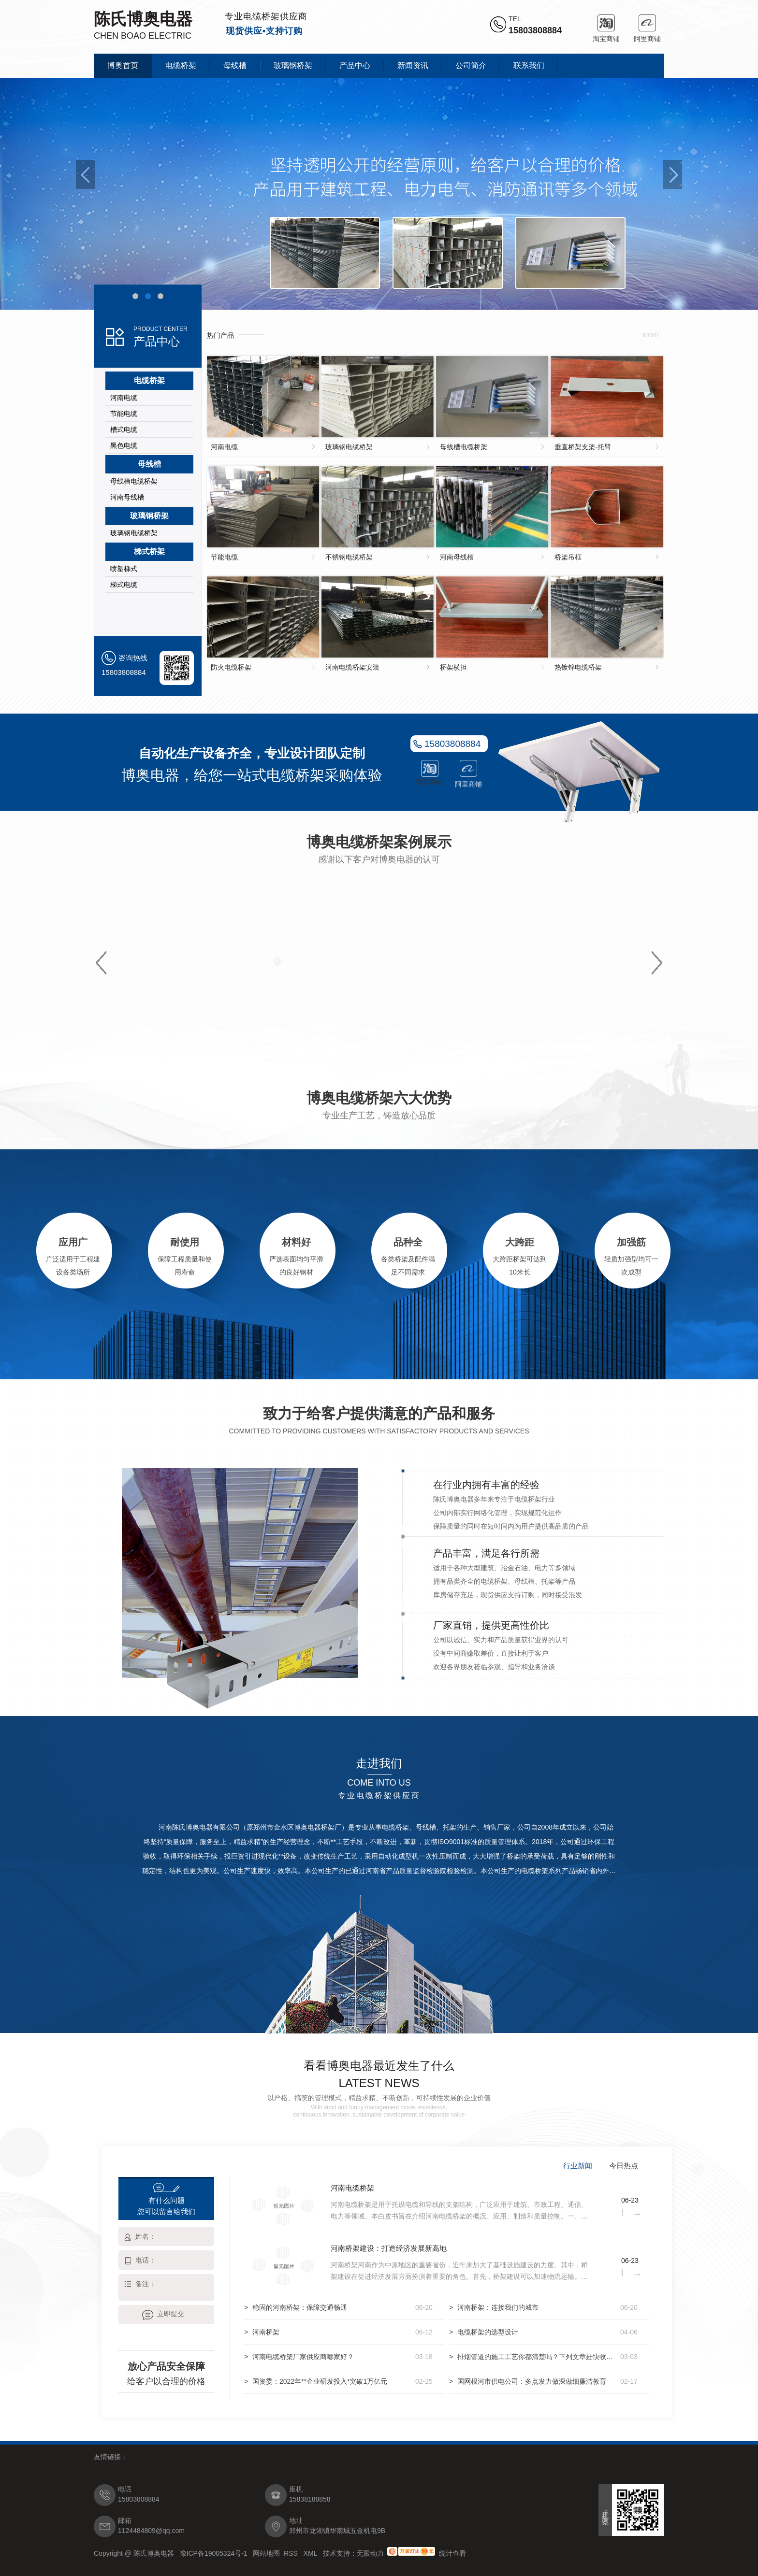 Image resolution: width=758 pixels, height=2576 pixels. Describe the element at coordinates (319, 2381) in the screenshot. I see `国资委：2022年**企业研发投入*突破1万亿元` at that location.